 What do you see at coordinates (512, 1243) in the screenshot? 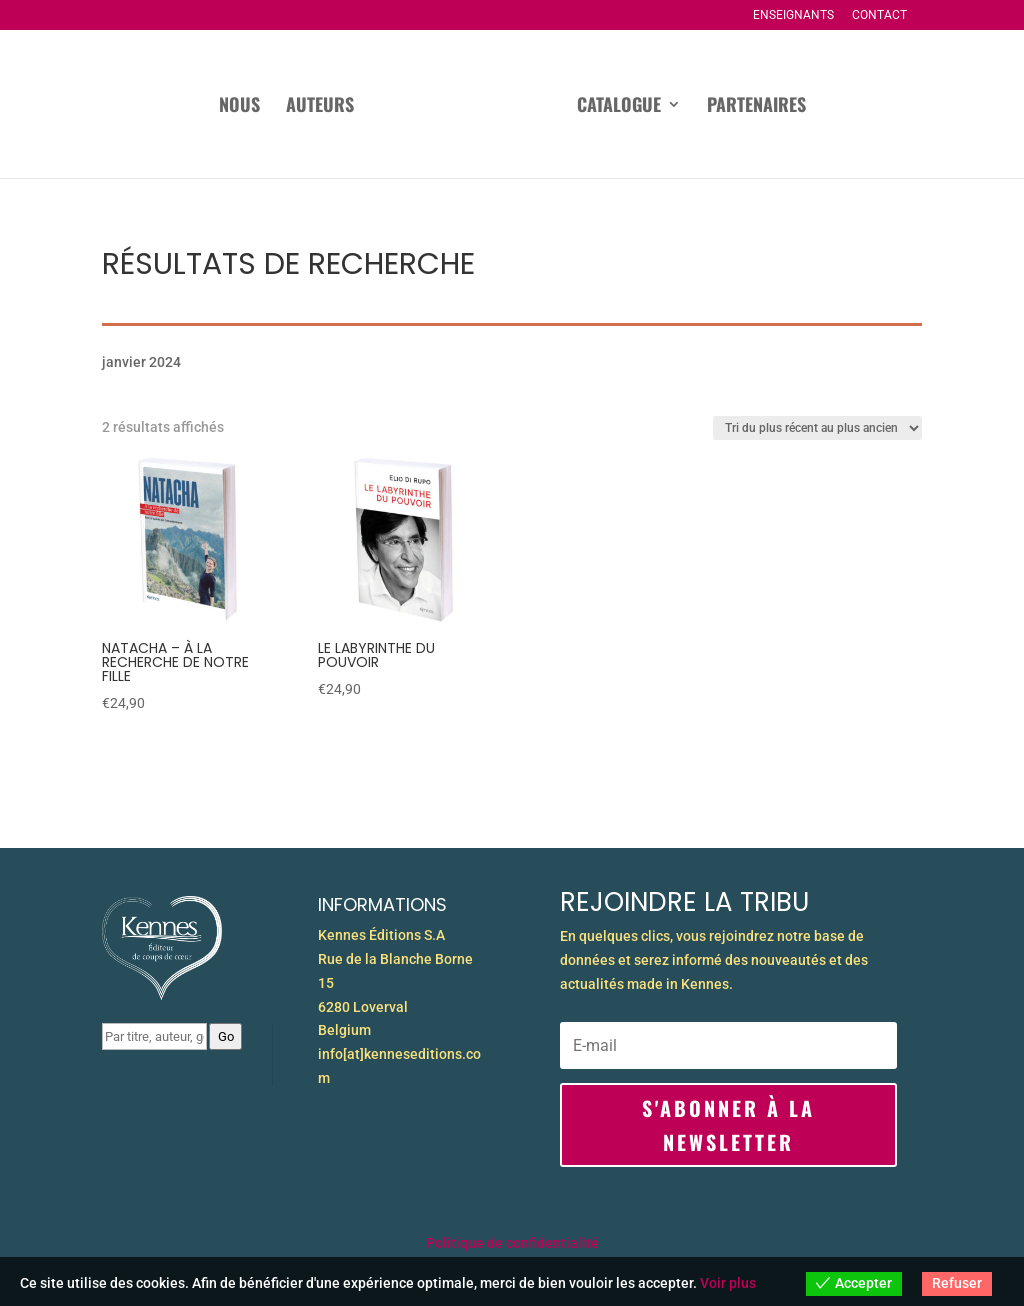
I see `Politique de confidentialité` at bounding box center [512, 1243].